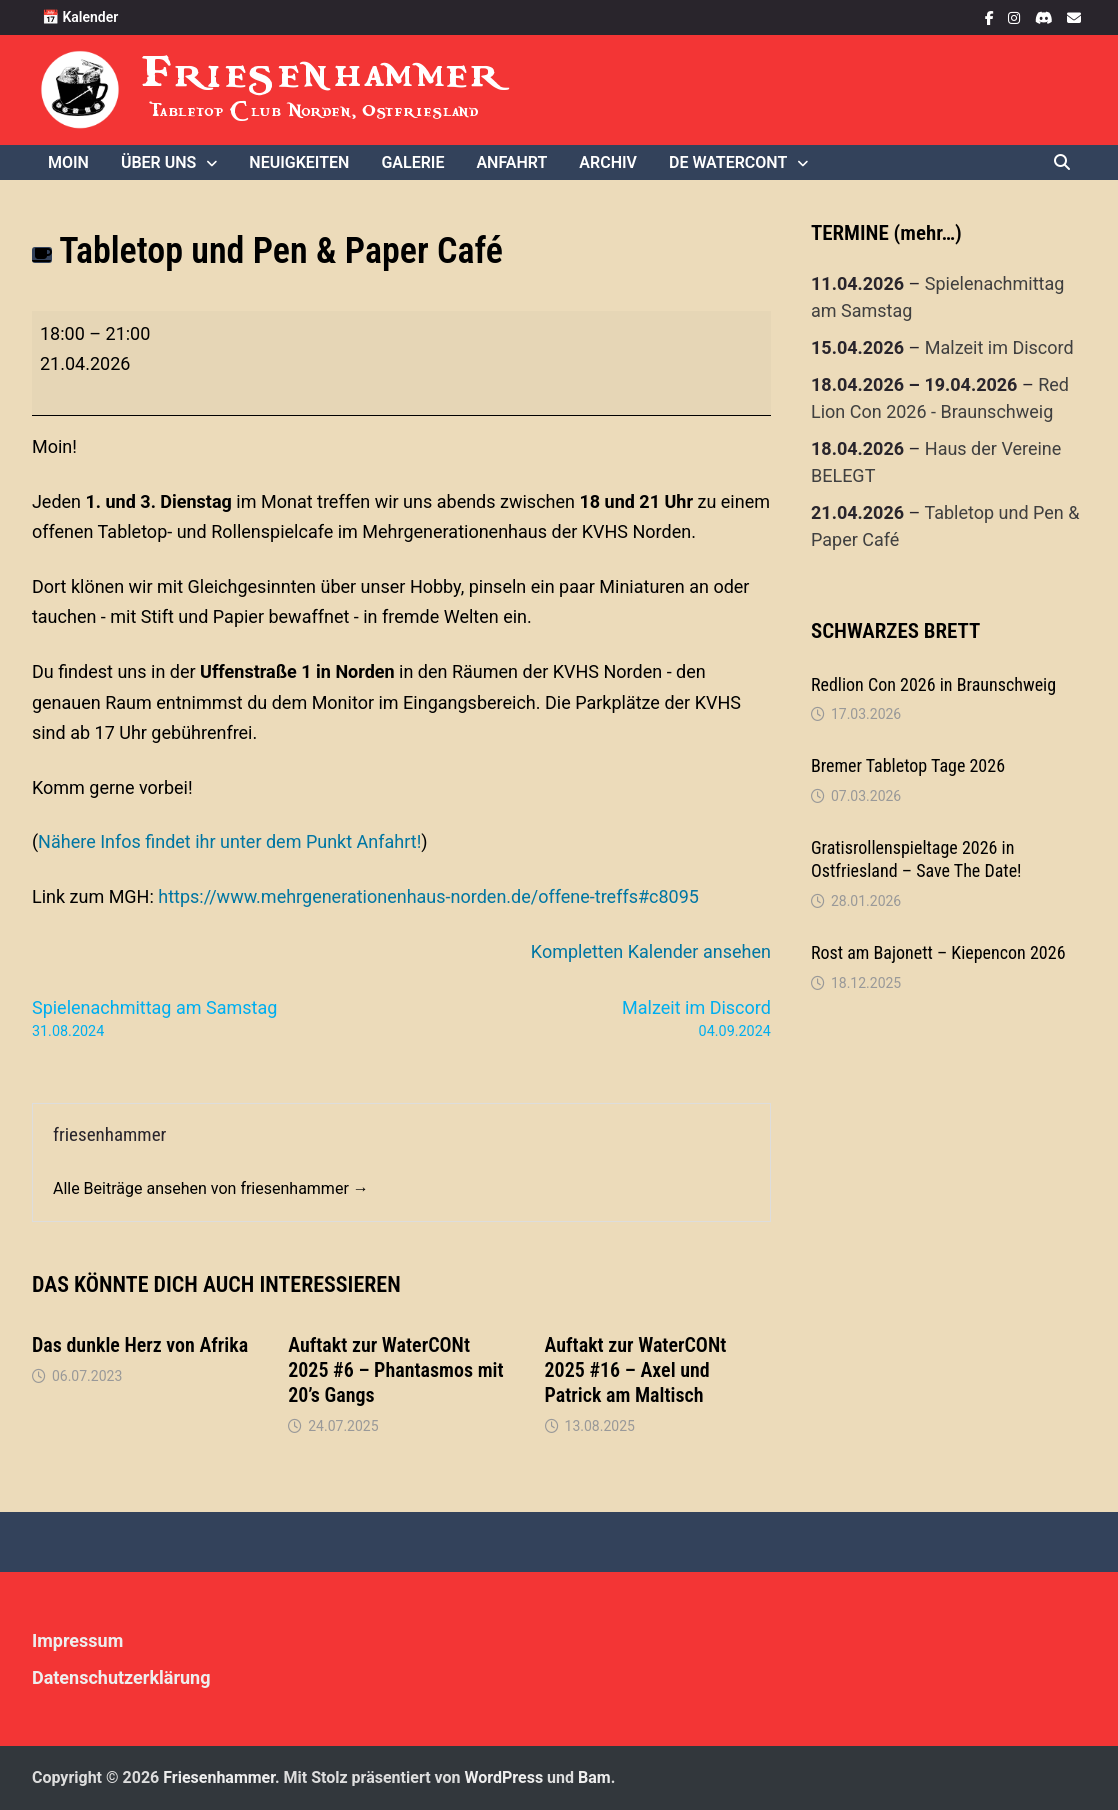  I want to click on Bremer Tabletop Tage 2026, so click(908, 765).